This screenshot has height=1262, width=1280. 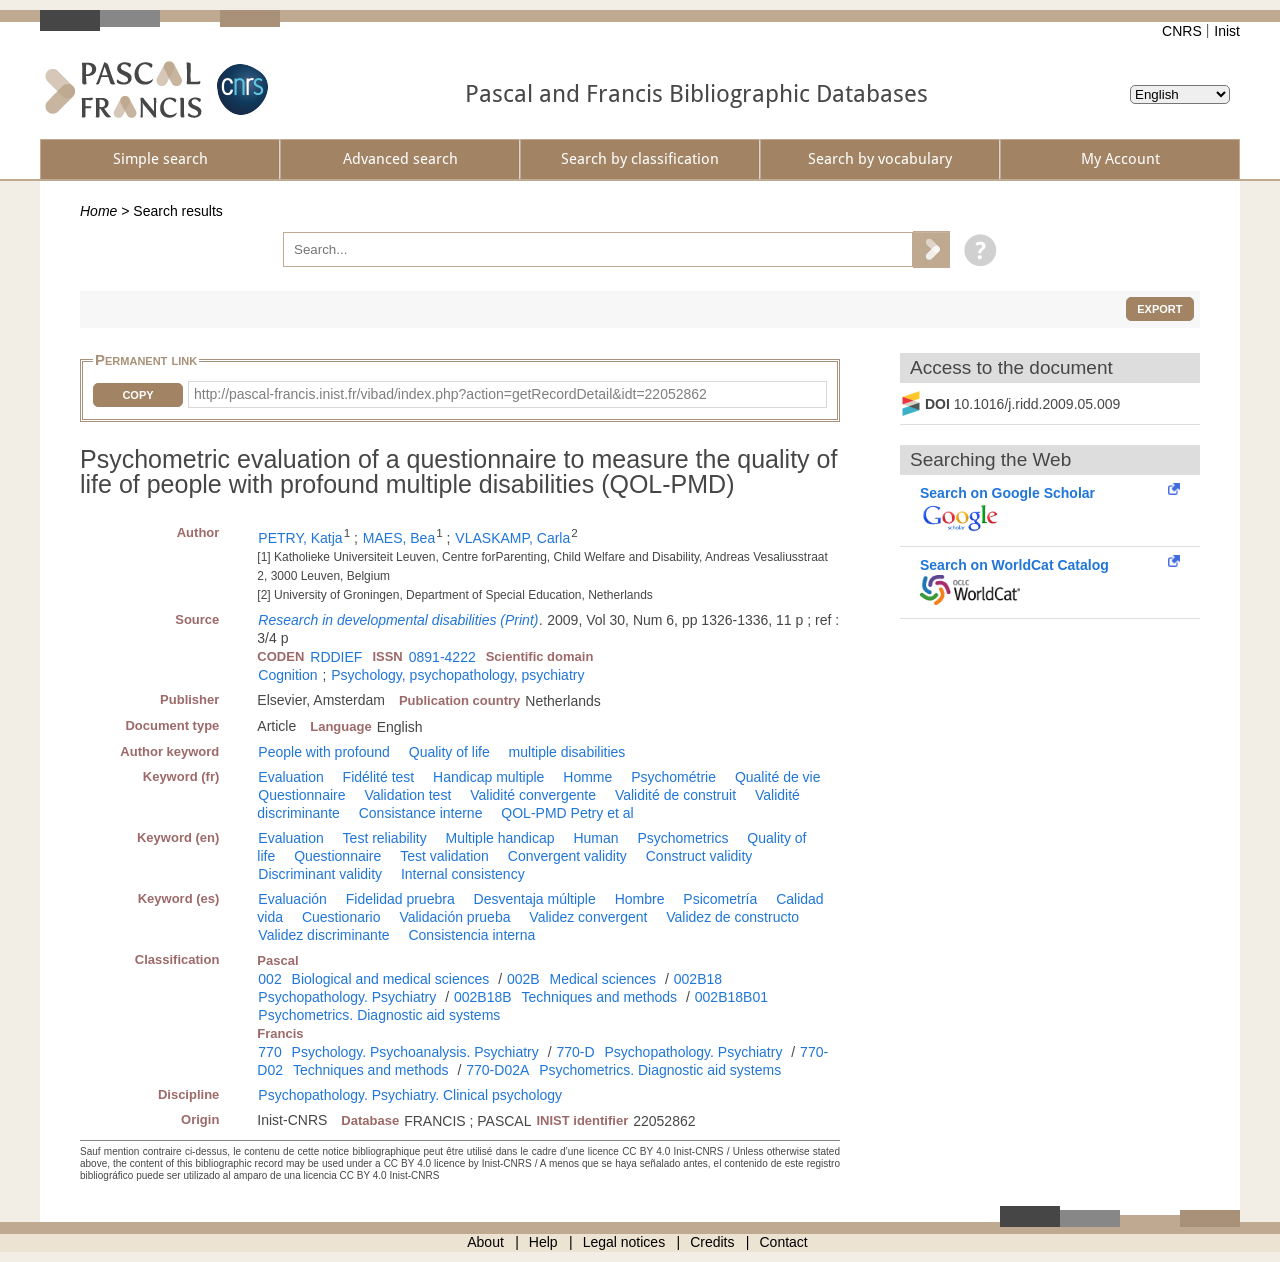 I want to click on Multiple handicap, so click(x=500, y=838).